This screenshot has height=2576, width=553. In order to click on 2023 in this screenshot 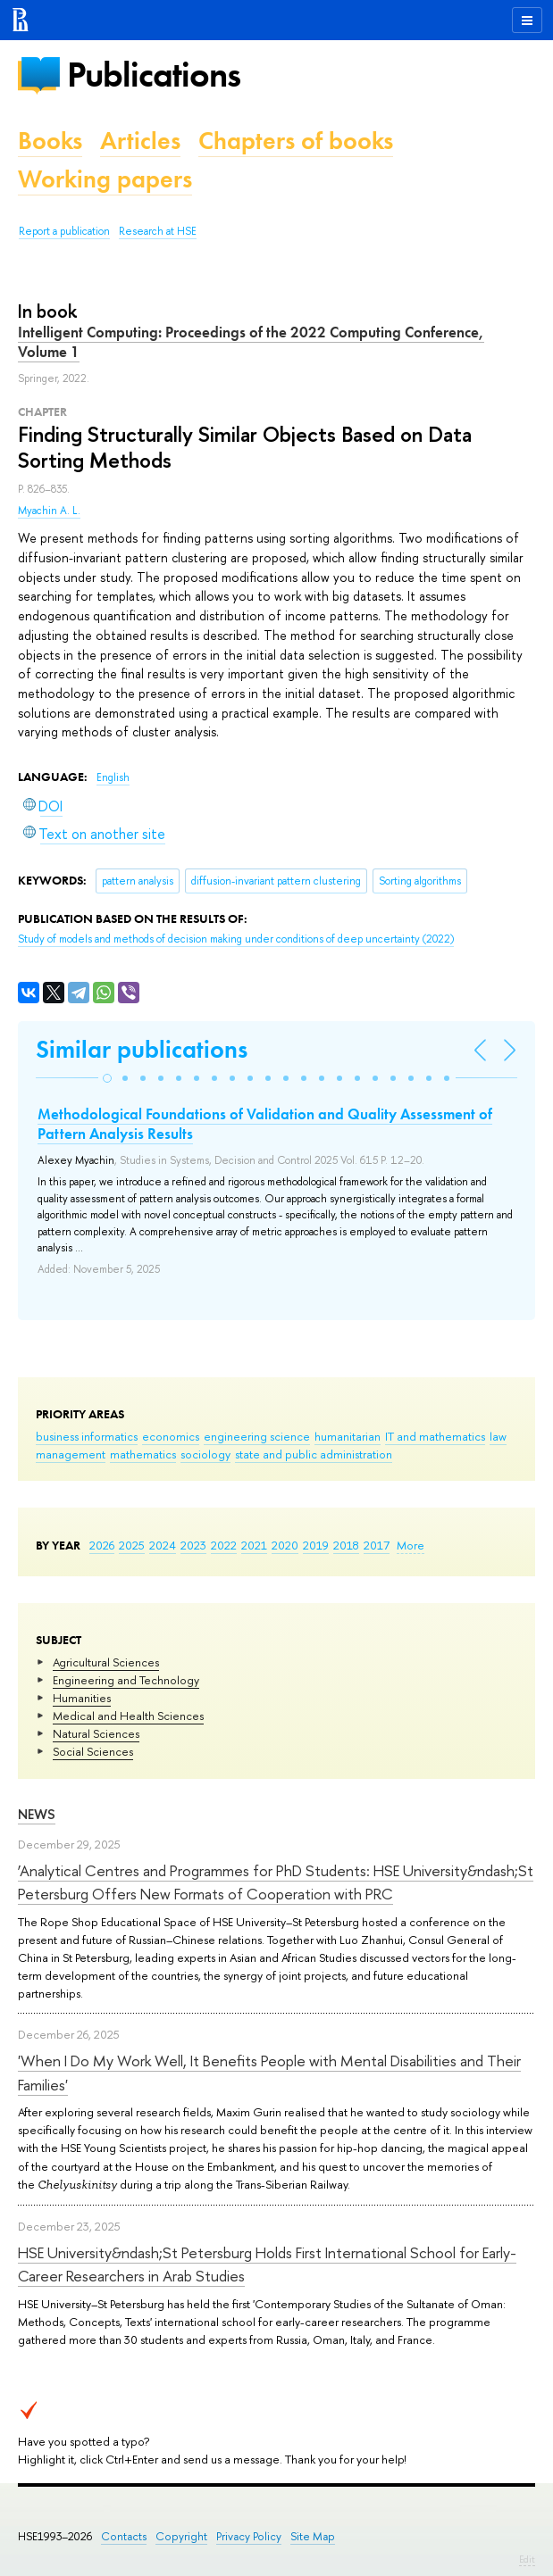, I will do `click(193, 1545)`.